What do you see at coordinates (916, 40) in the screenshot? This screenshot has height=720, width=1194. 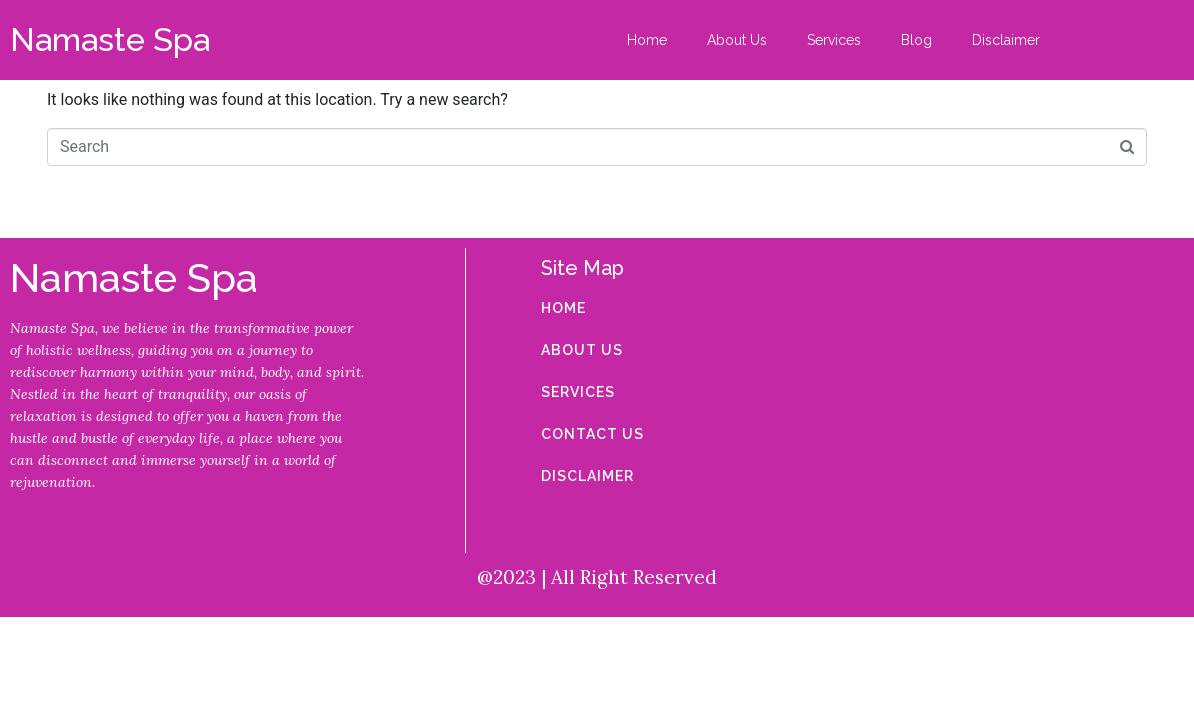 I see `Blog` at bounding box center [916, 40].